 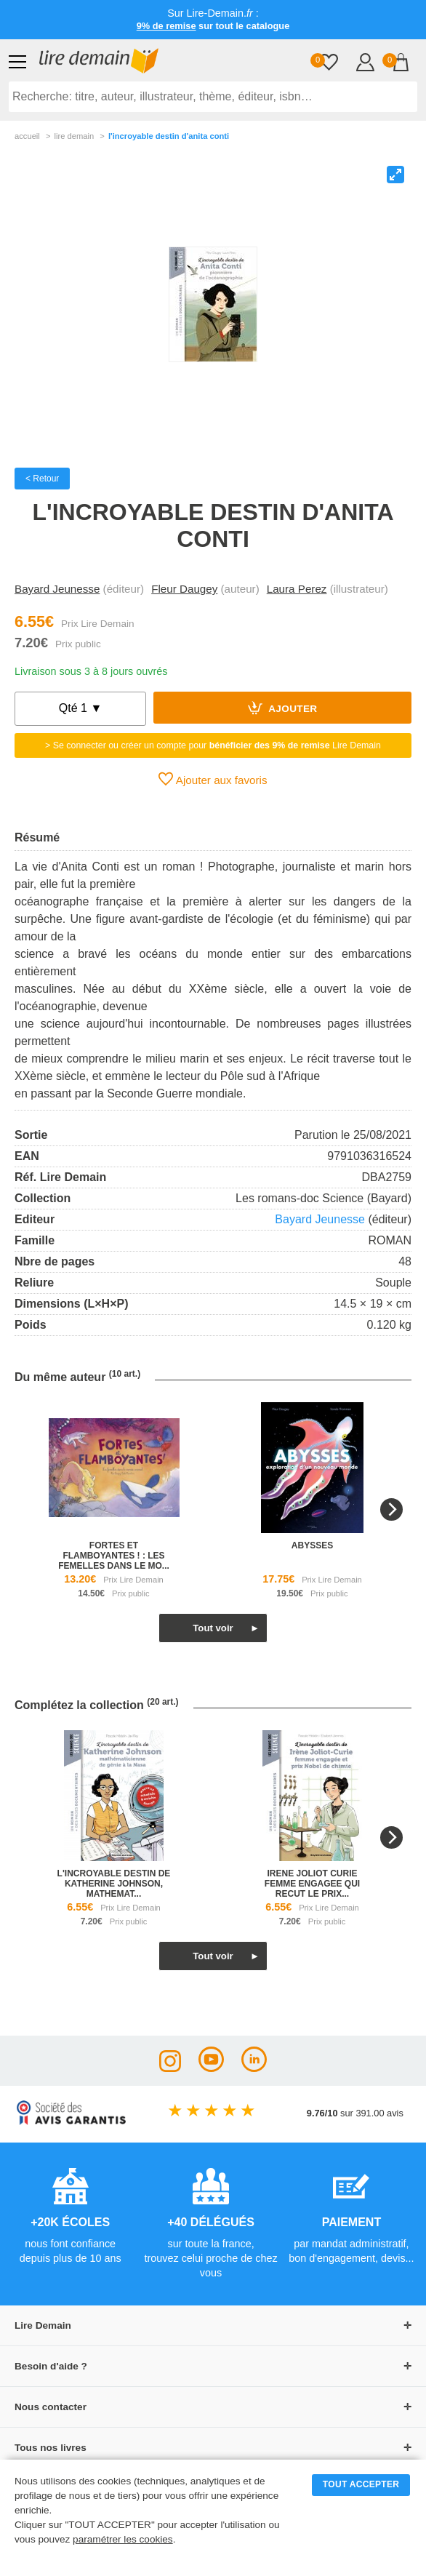 I want to click on lire demain, so click(x=74, y=136).